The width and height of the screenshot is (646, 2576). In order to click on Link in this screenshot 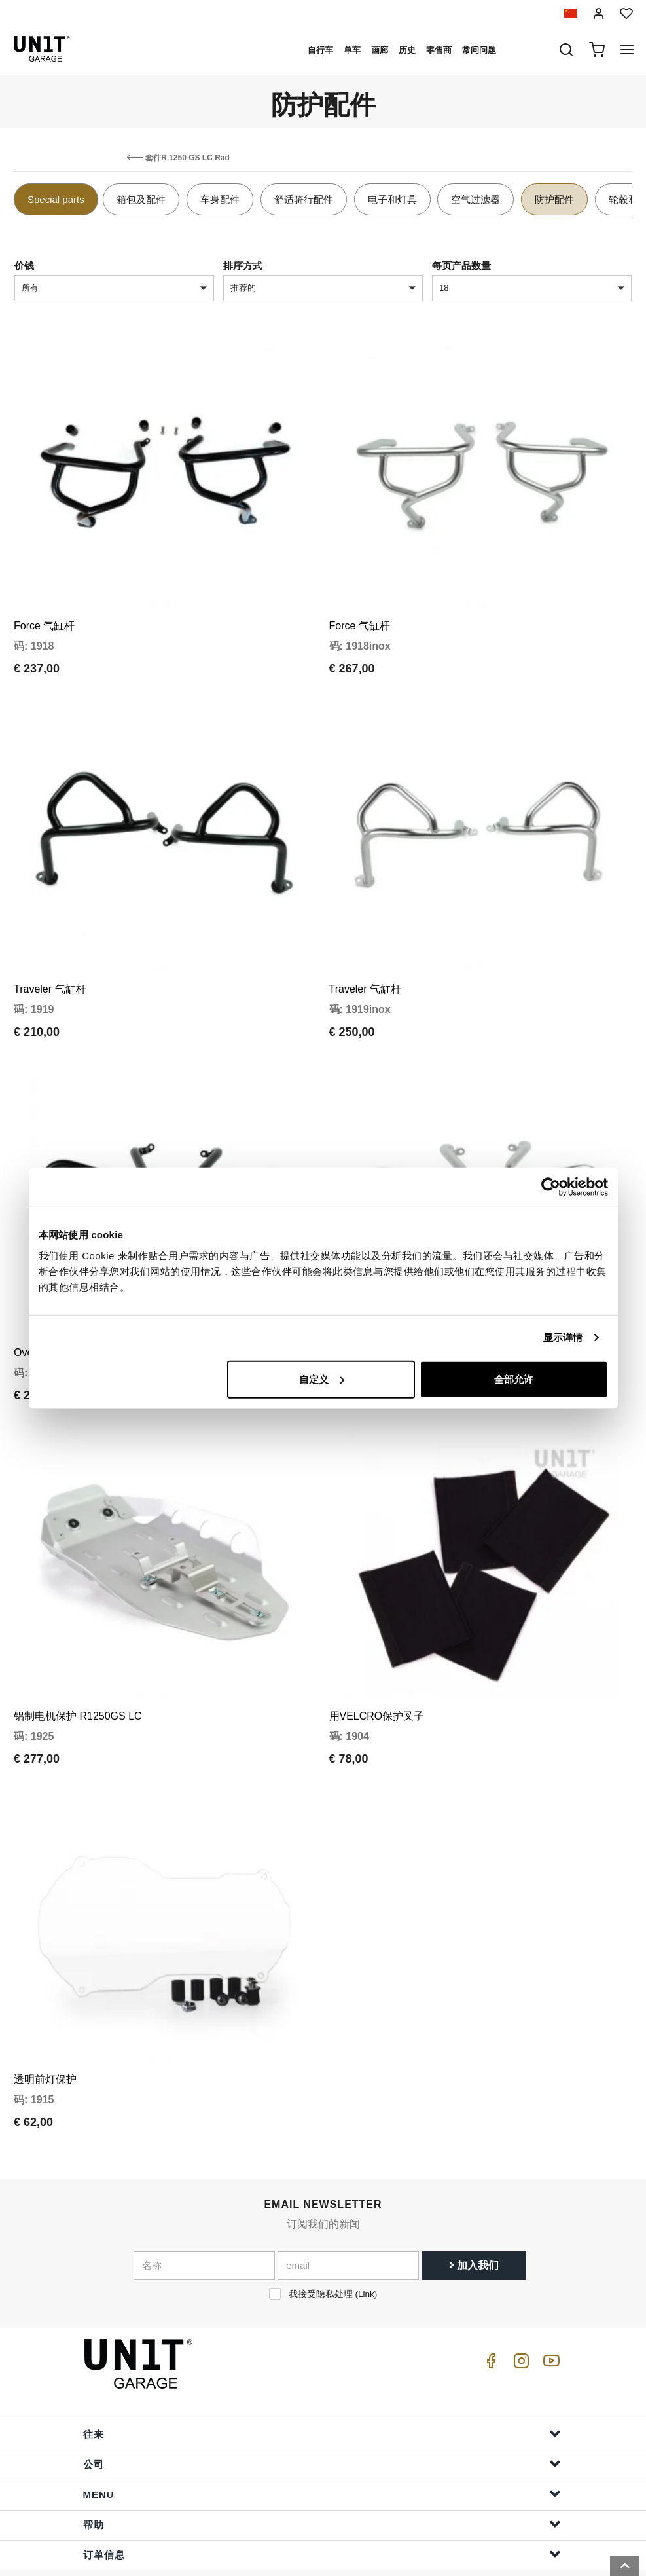, I will do `click(366, 2246)`.